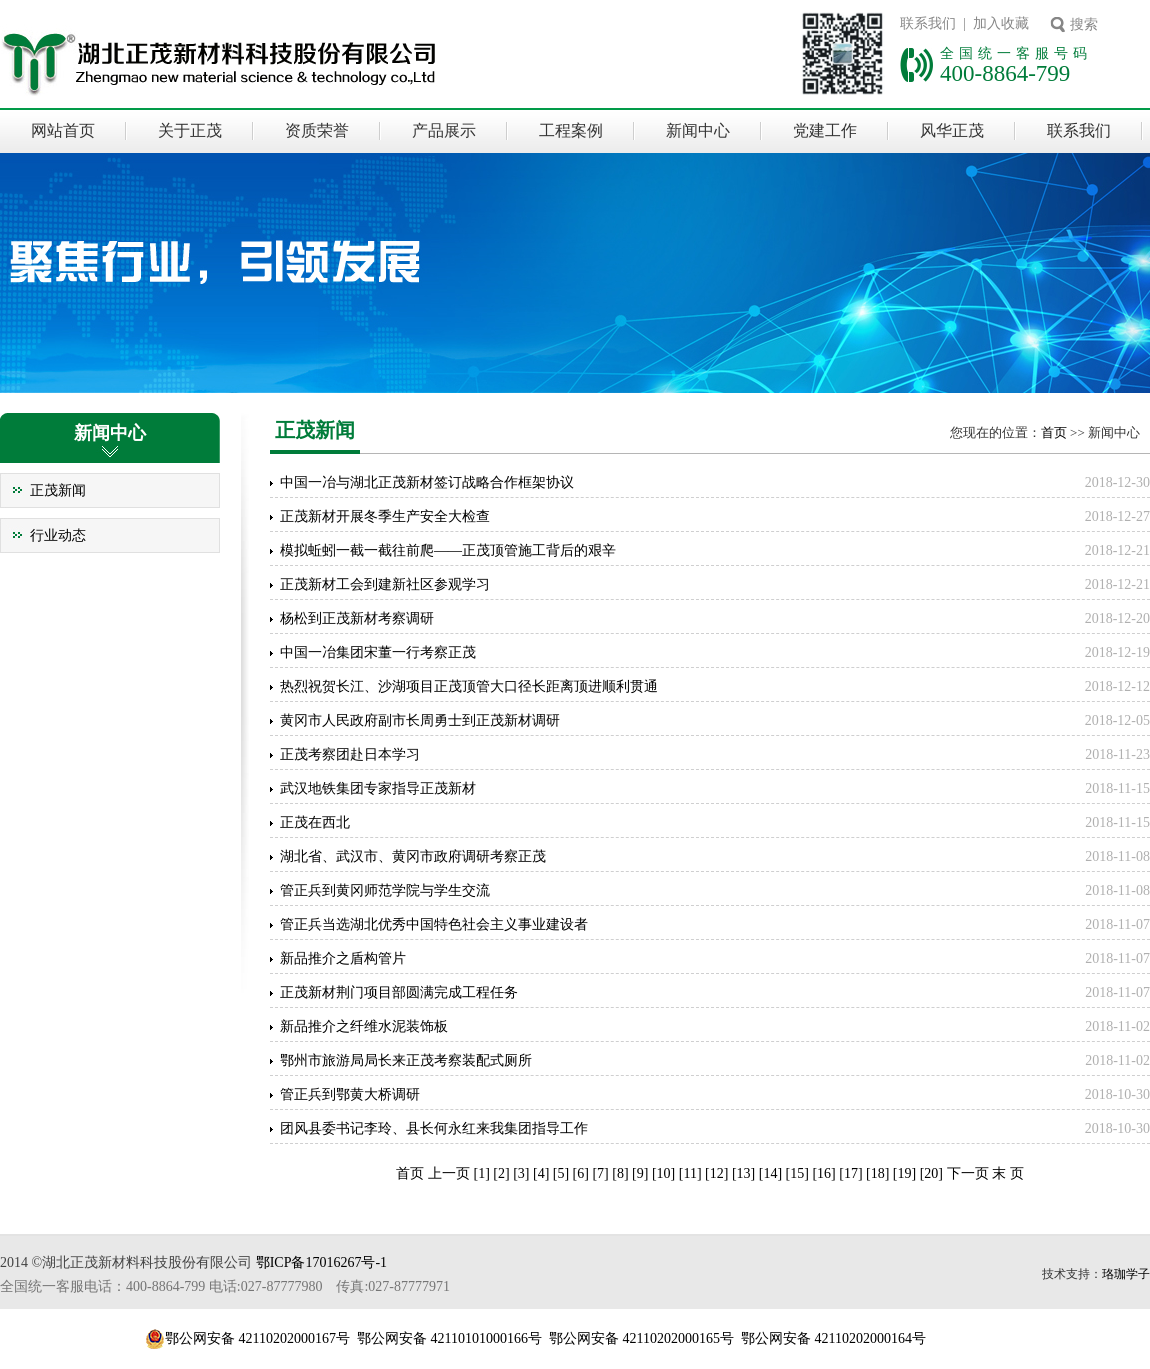 Image resolution: width=1150 pixels, height=1369 pixels. Describe the element at coordinates (1008, 1173) in the screenshot. I see `末 页` at that location.